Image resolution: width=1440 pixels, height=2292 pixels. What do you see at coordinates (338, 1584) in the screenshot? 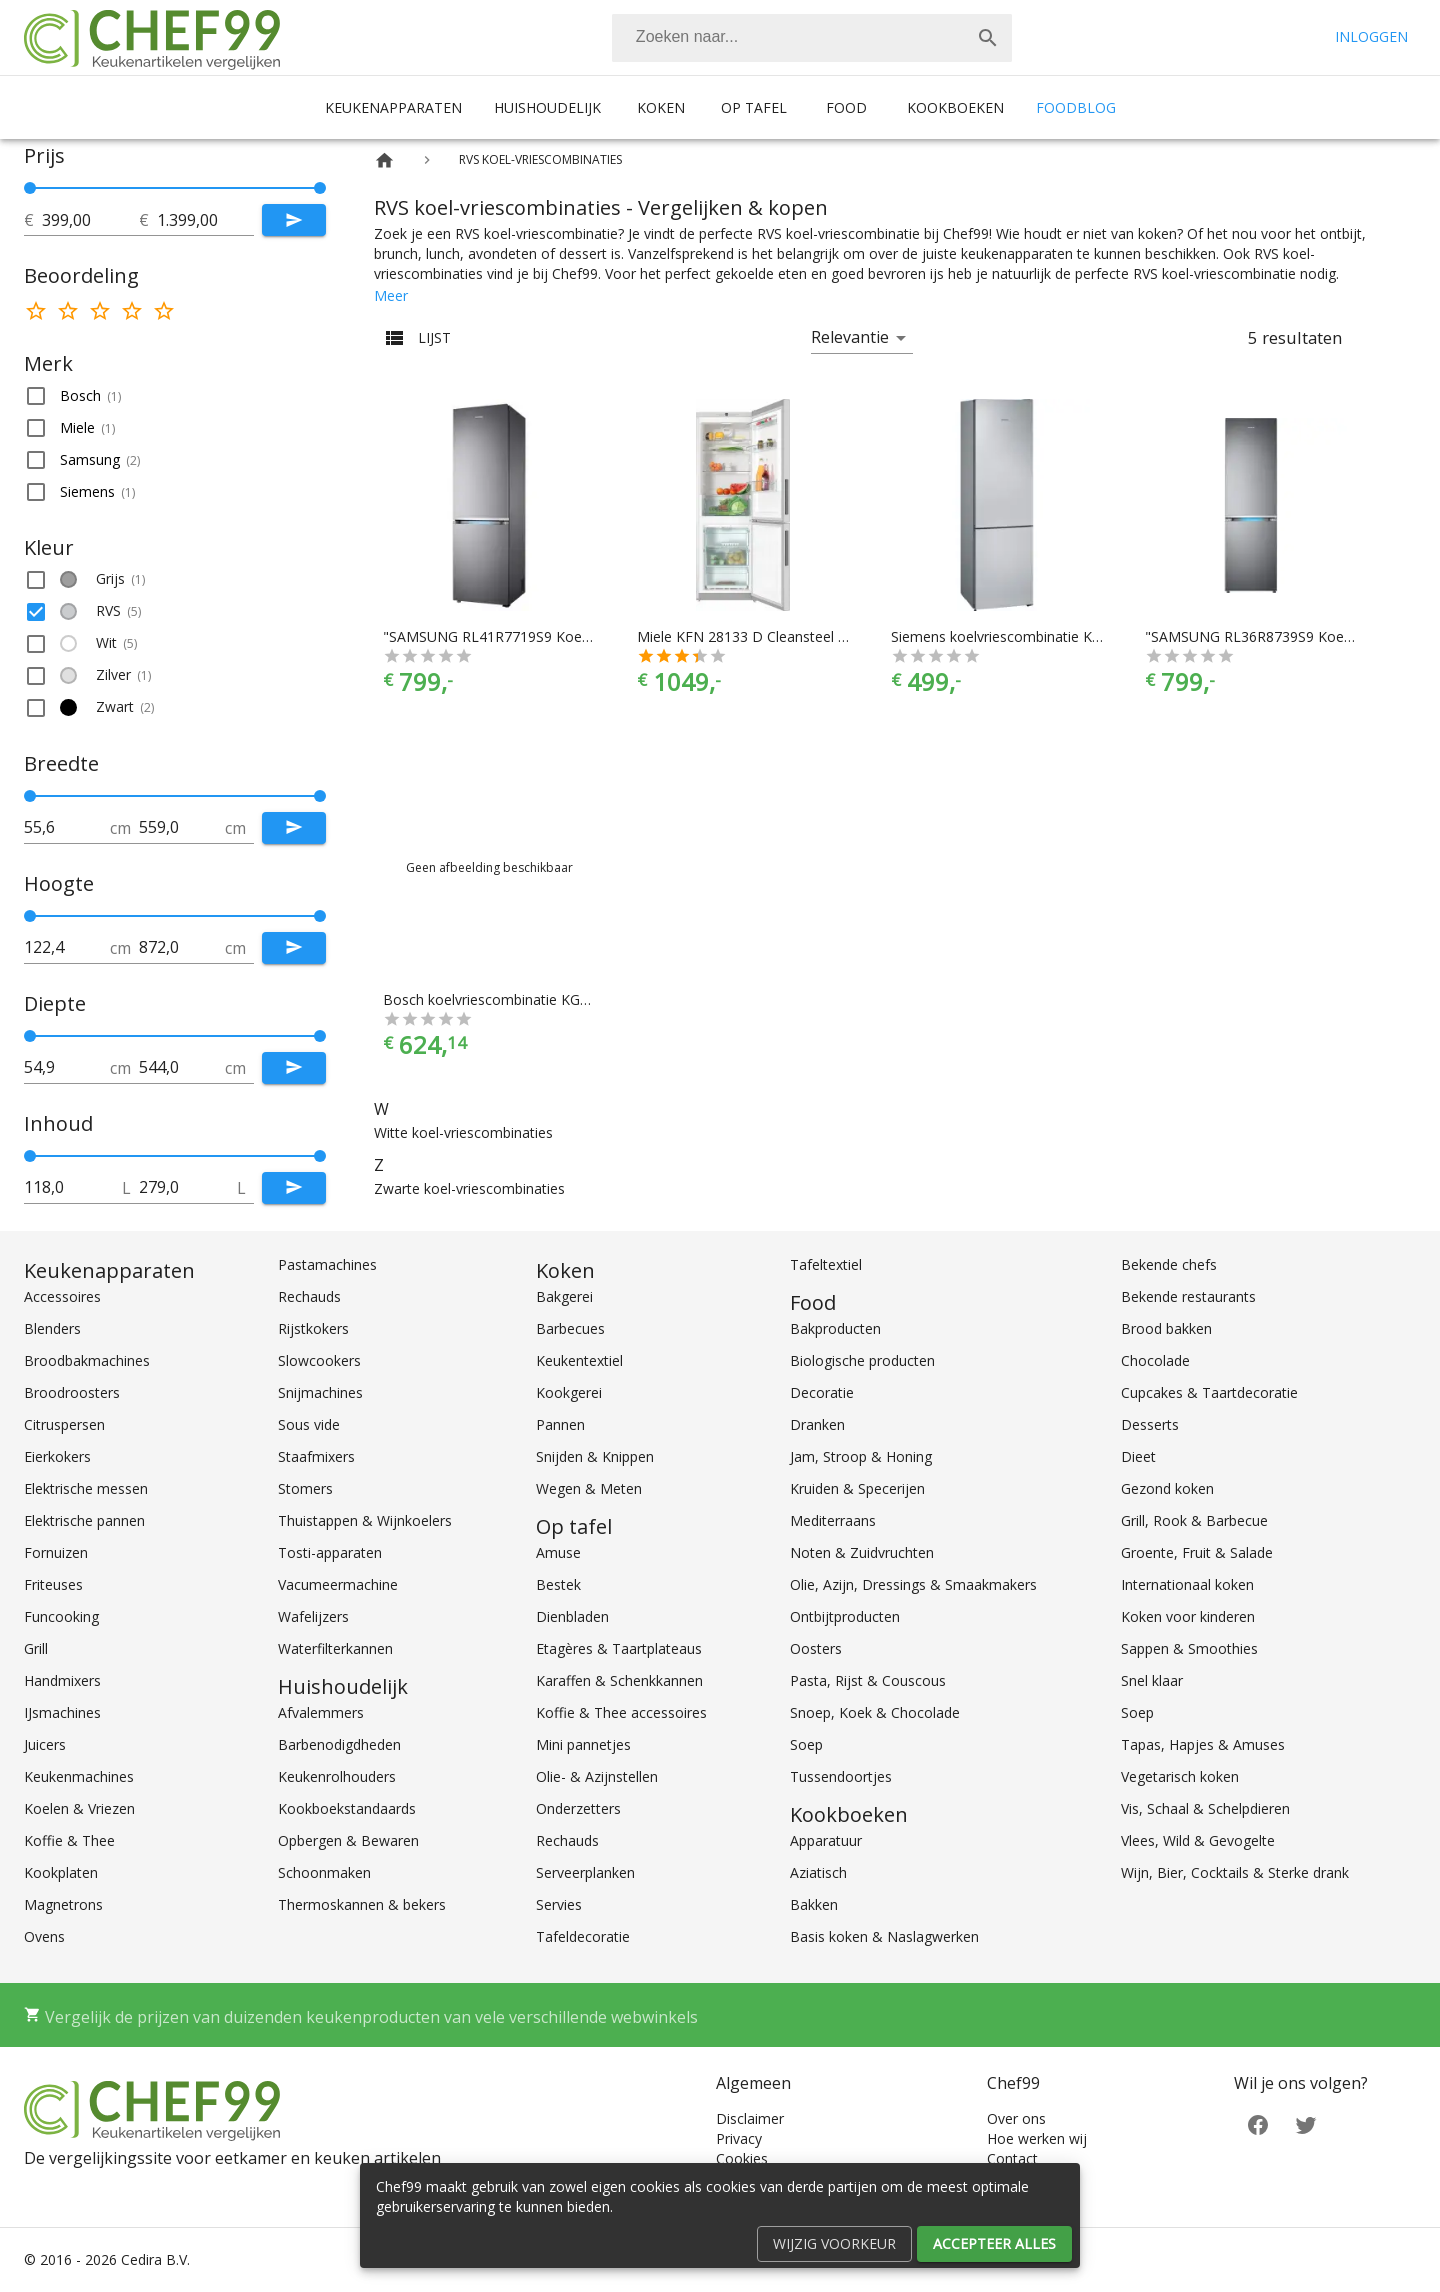
I see `Vacumeermachine` at bounding box center [338, 1584].